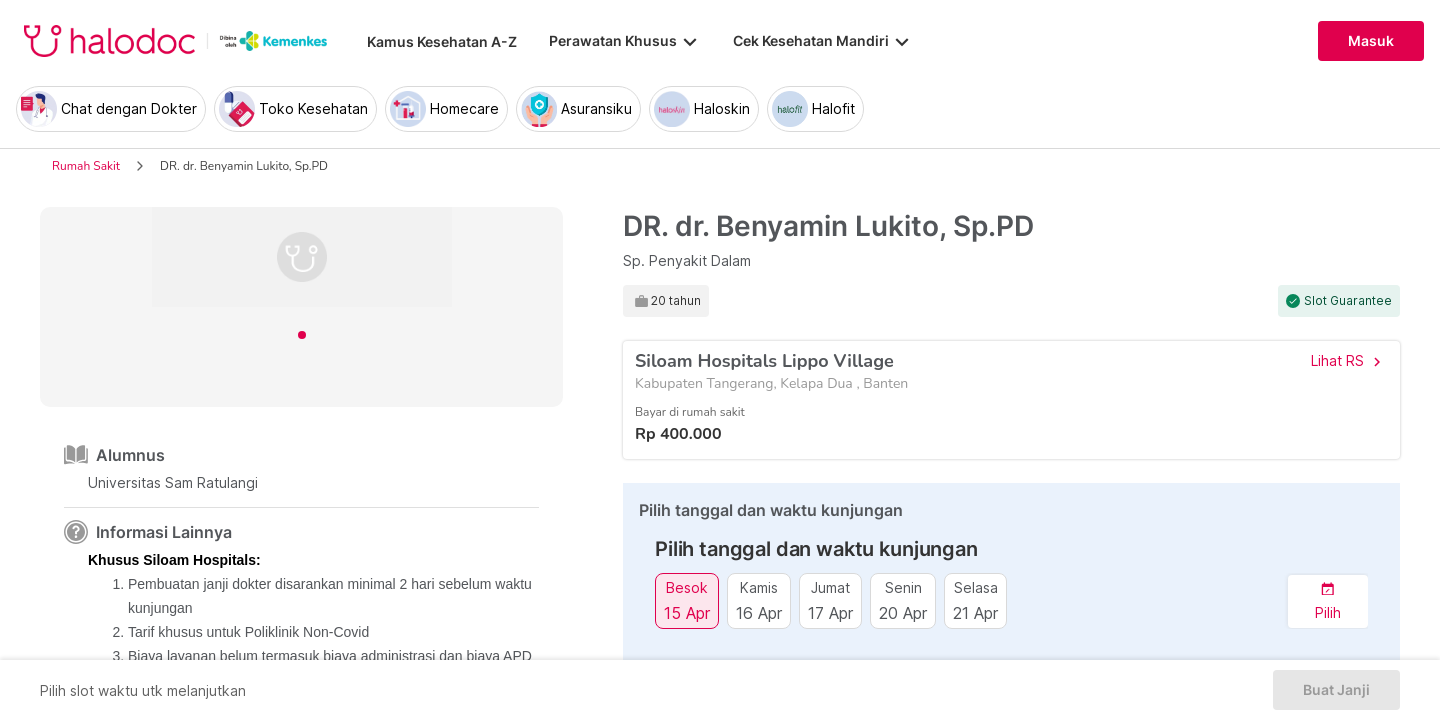 The height and width of the screenshot is (720, 1440). Describe the element at coordinates (687, 612) in the screenshot. I see `15 Apr` at that location.